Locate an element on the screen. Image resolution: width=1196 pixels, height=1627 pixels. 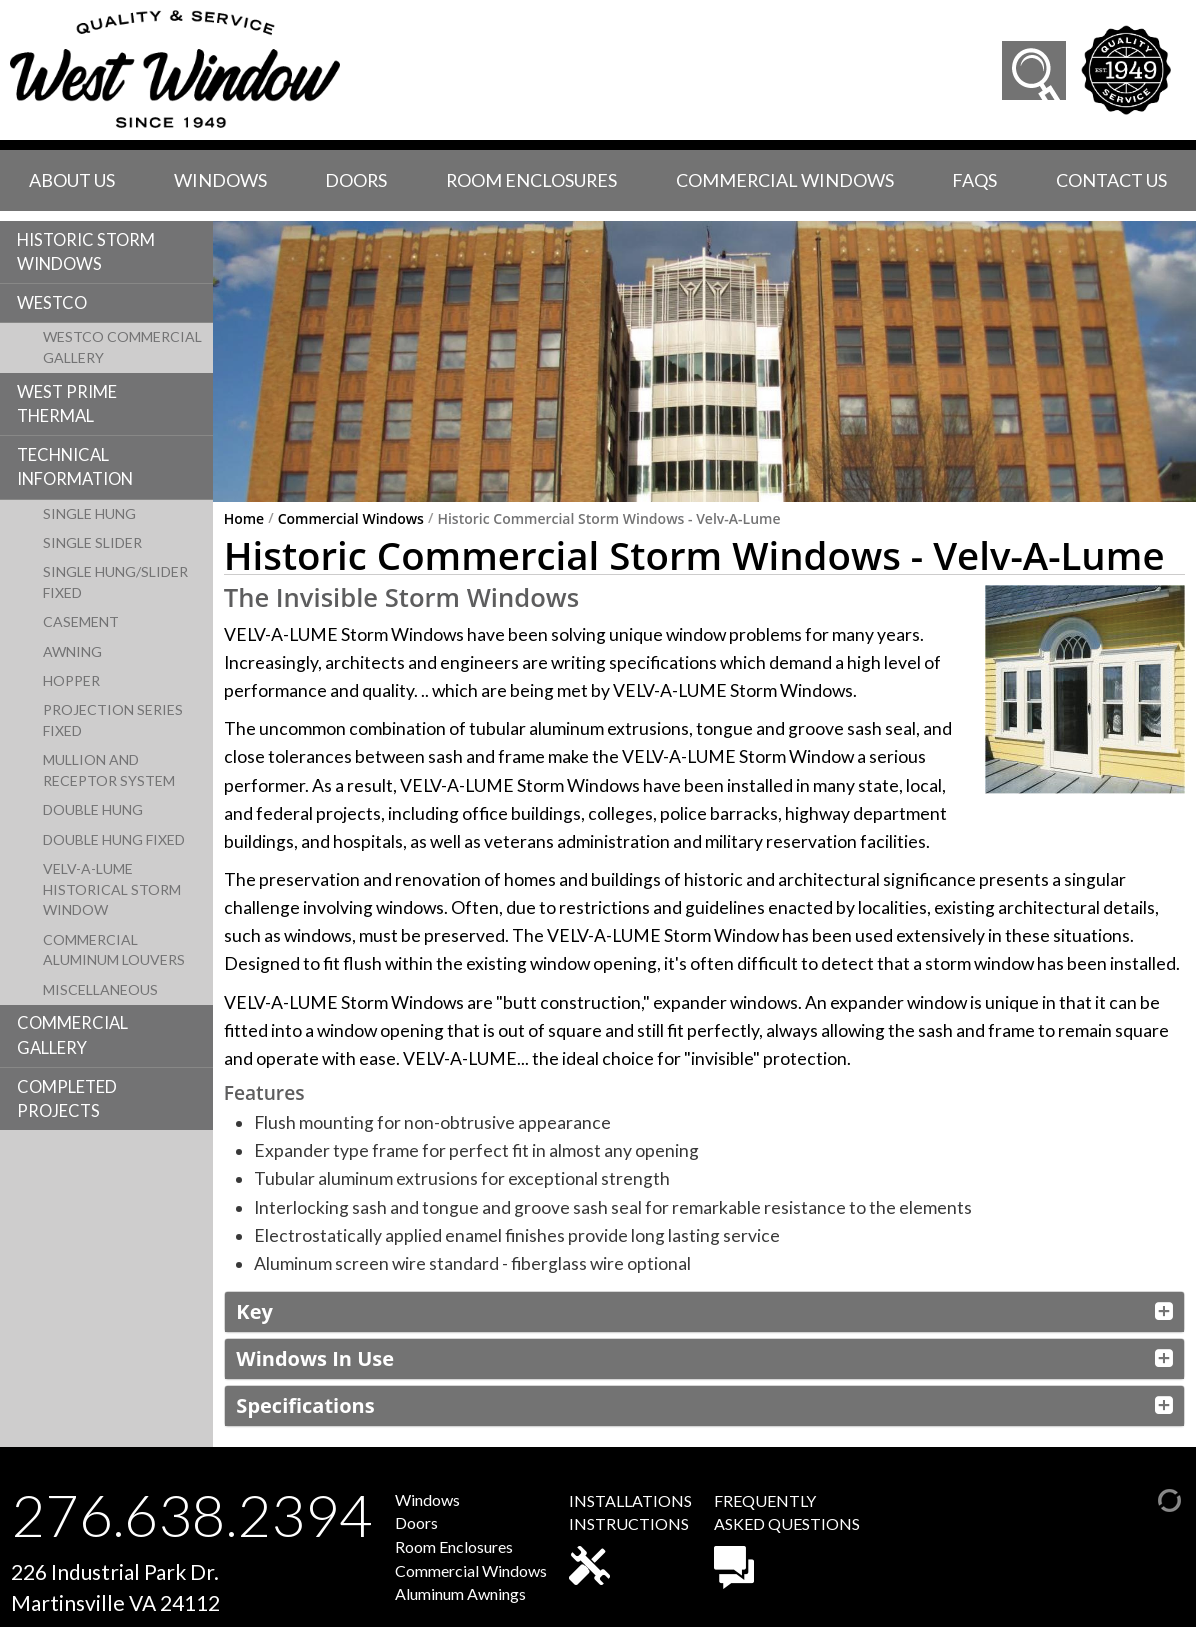
Room Enclosures is located at coordinates (531, 180).